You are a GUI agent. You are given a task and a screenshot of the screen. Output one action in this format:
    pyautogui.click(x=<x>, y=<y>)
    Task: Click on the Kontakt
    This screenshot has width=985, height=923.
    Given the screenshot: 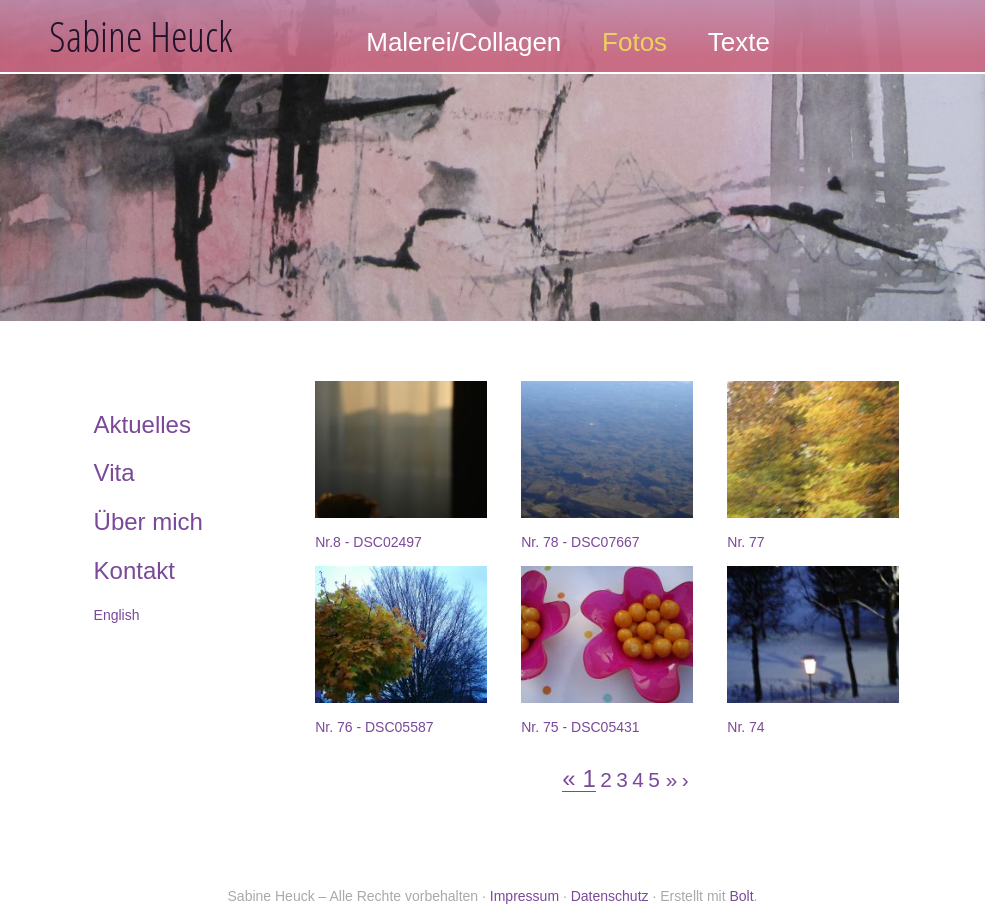 What is the action you would take?
    pyautogui.click(x=134, y=570)
    